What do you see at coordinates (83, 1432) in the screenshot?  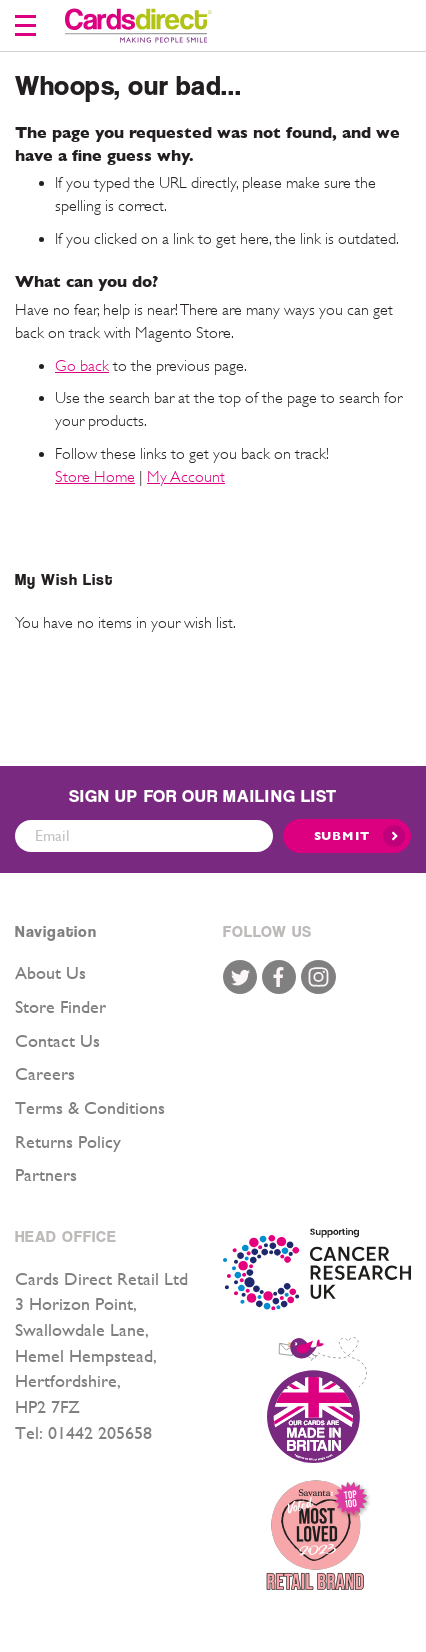 I see `Tel: 01442 205658` at bounding box center [83, 1432].